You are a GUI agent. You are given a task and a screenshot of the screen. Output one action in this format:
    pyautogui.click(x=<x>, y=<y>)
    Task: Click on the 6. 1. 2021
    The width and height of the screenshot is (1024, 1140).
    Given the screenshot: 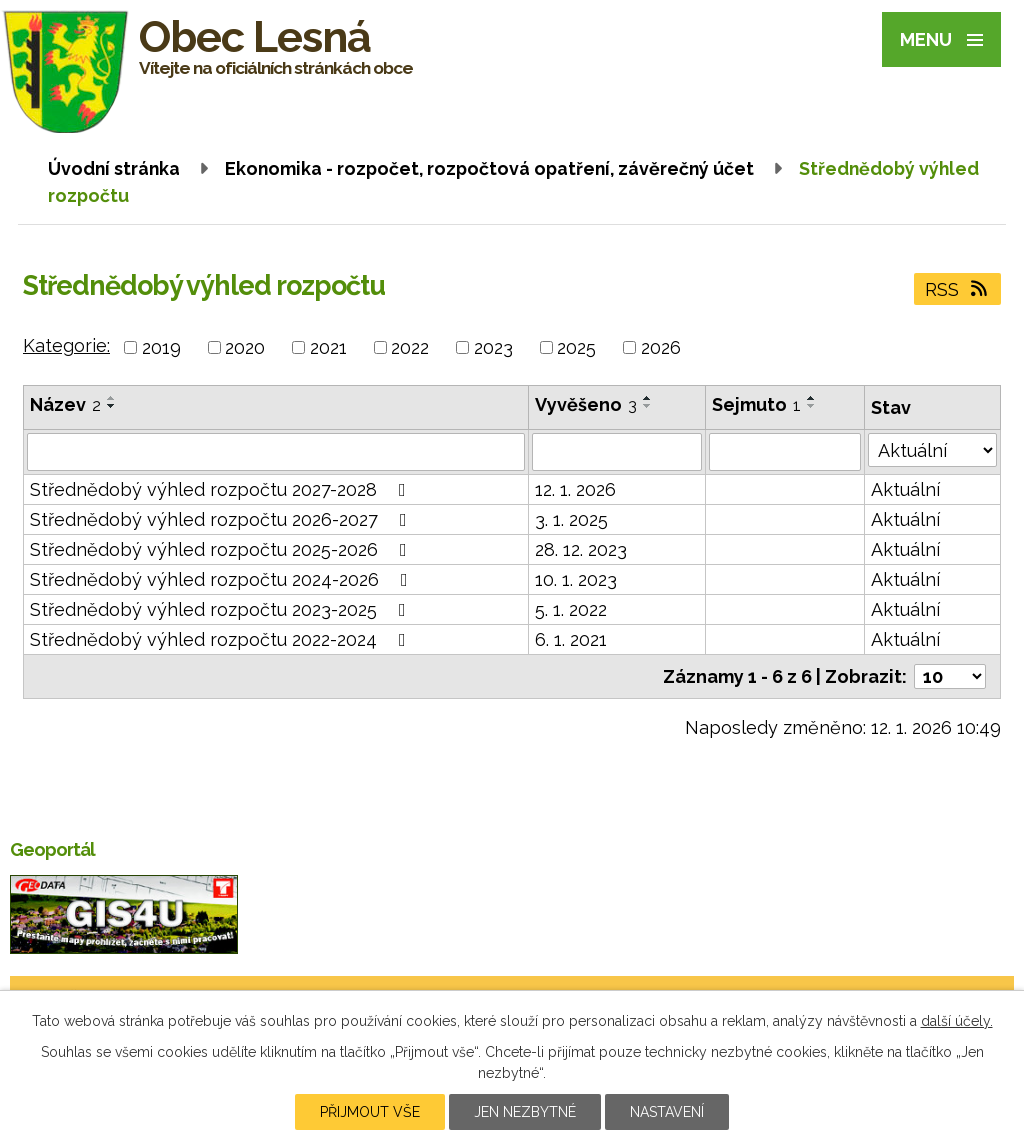 What is the action you would take?
    pyautogui.click(x=571, y=639)
    